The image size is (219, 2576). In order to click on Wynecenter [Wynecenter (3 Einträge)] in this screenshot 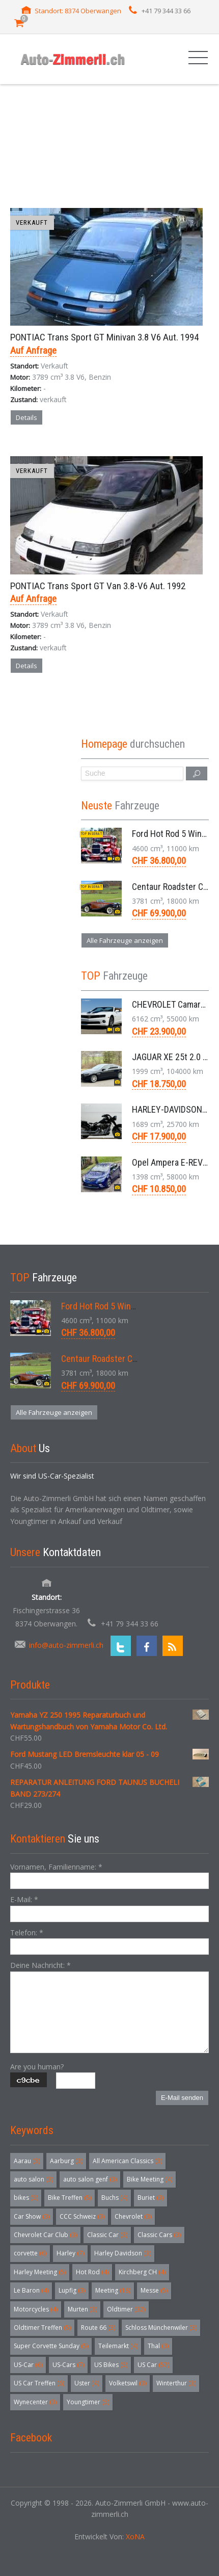, I will do `click(35, 2402)`.